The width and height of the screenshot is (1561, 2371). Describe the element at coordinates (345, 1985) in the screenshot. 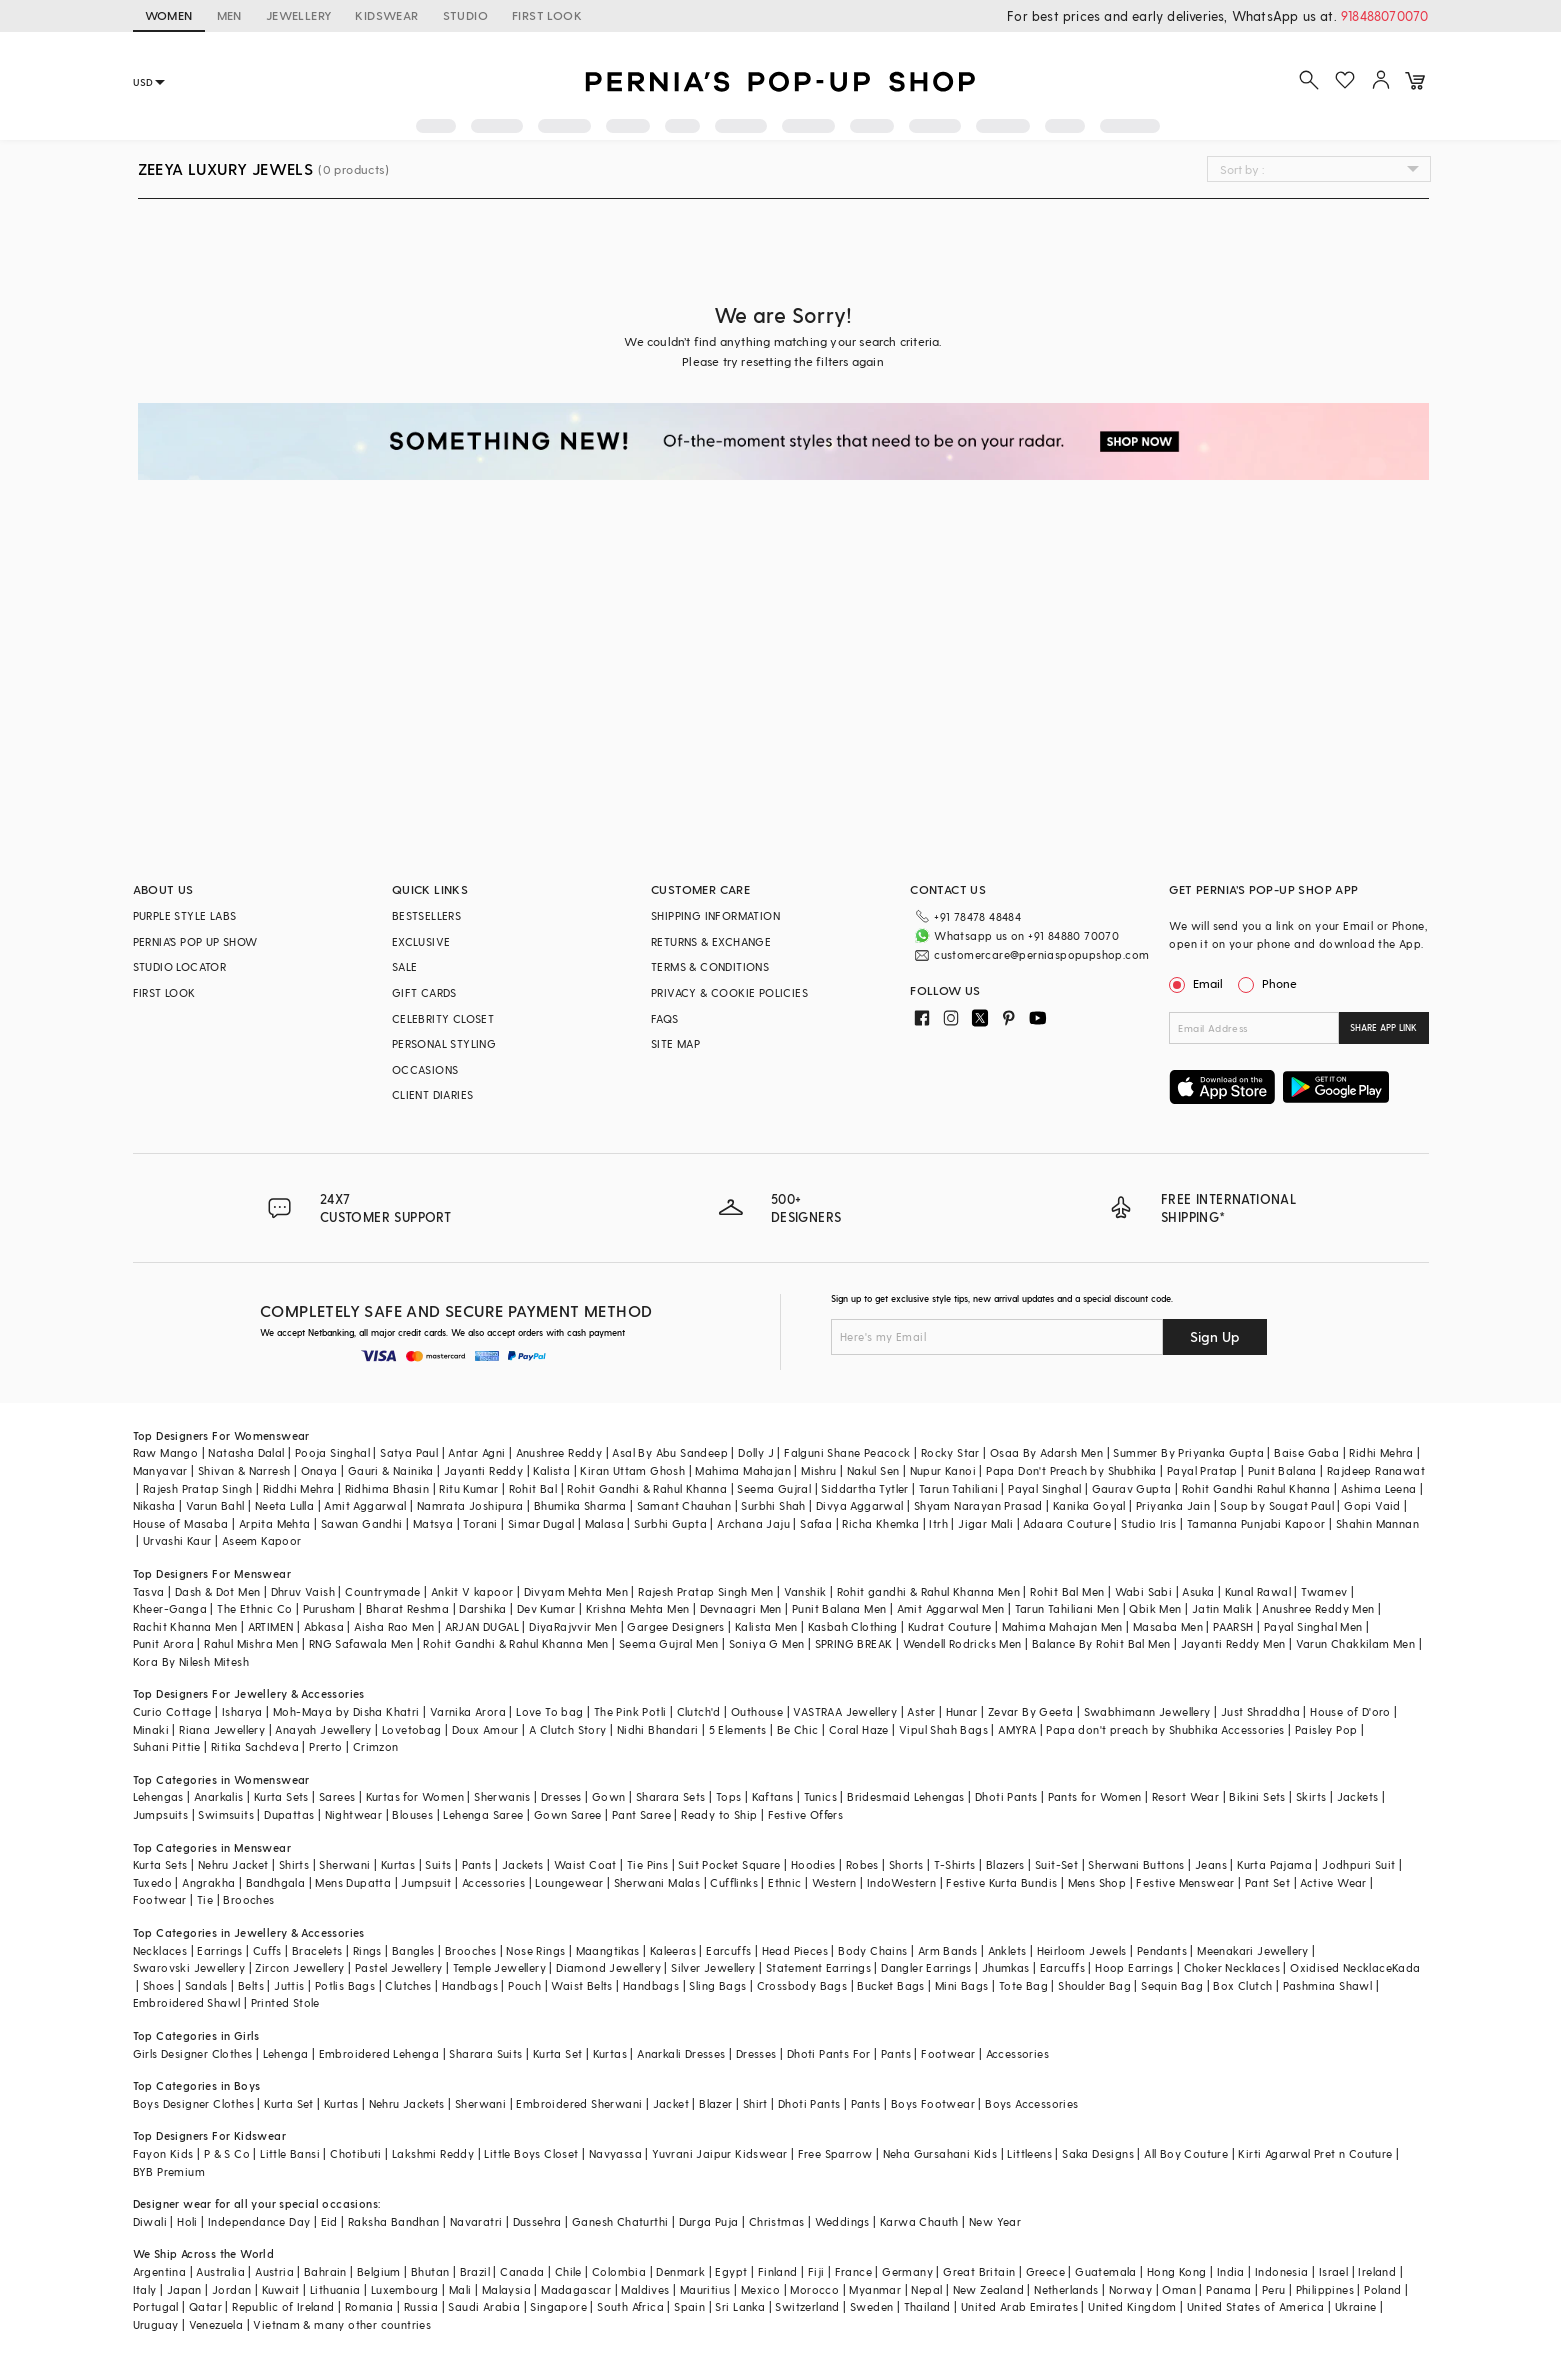

I see `Potlis Bags` at that location.